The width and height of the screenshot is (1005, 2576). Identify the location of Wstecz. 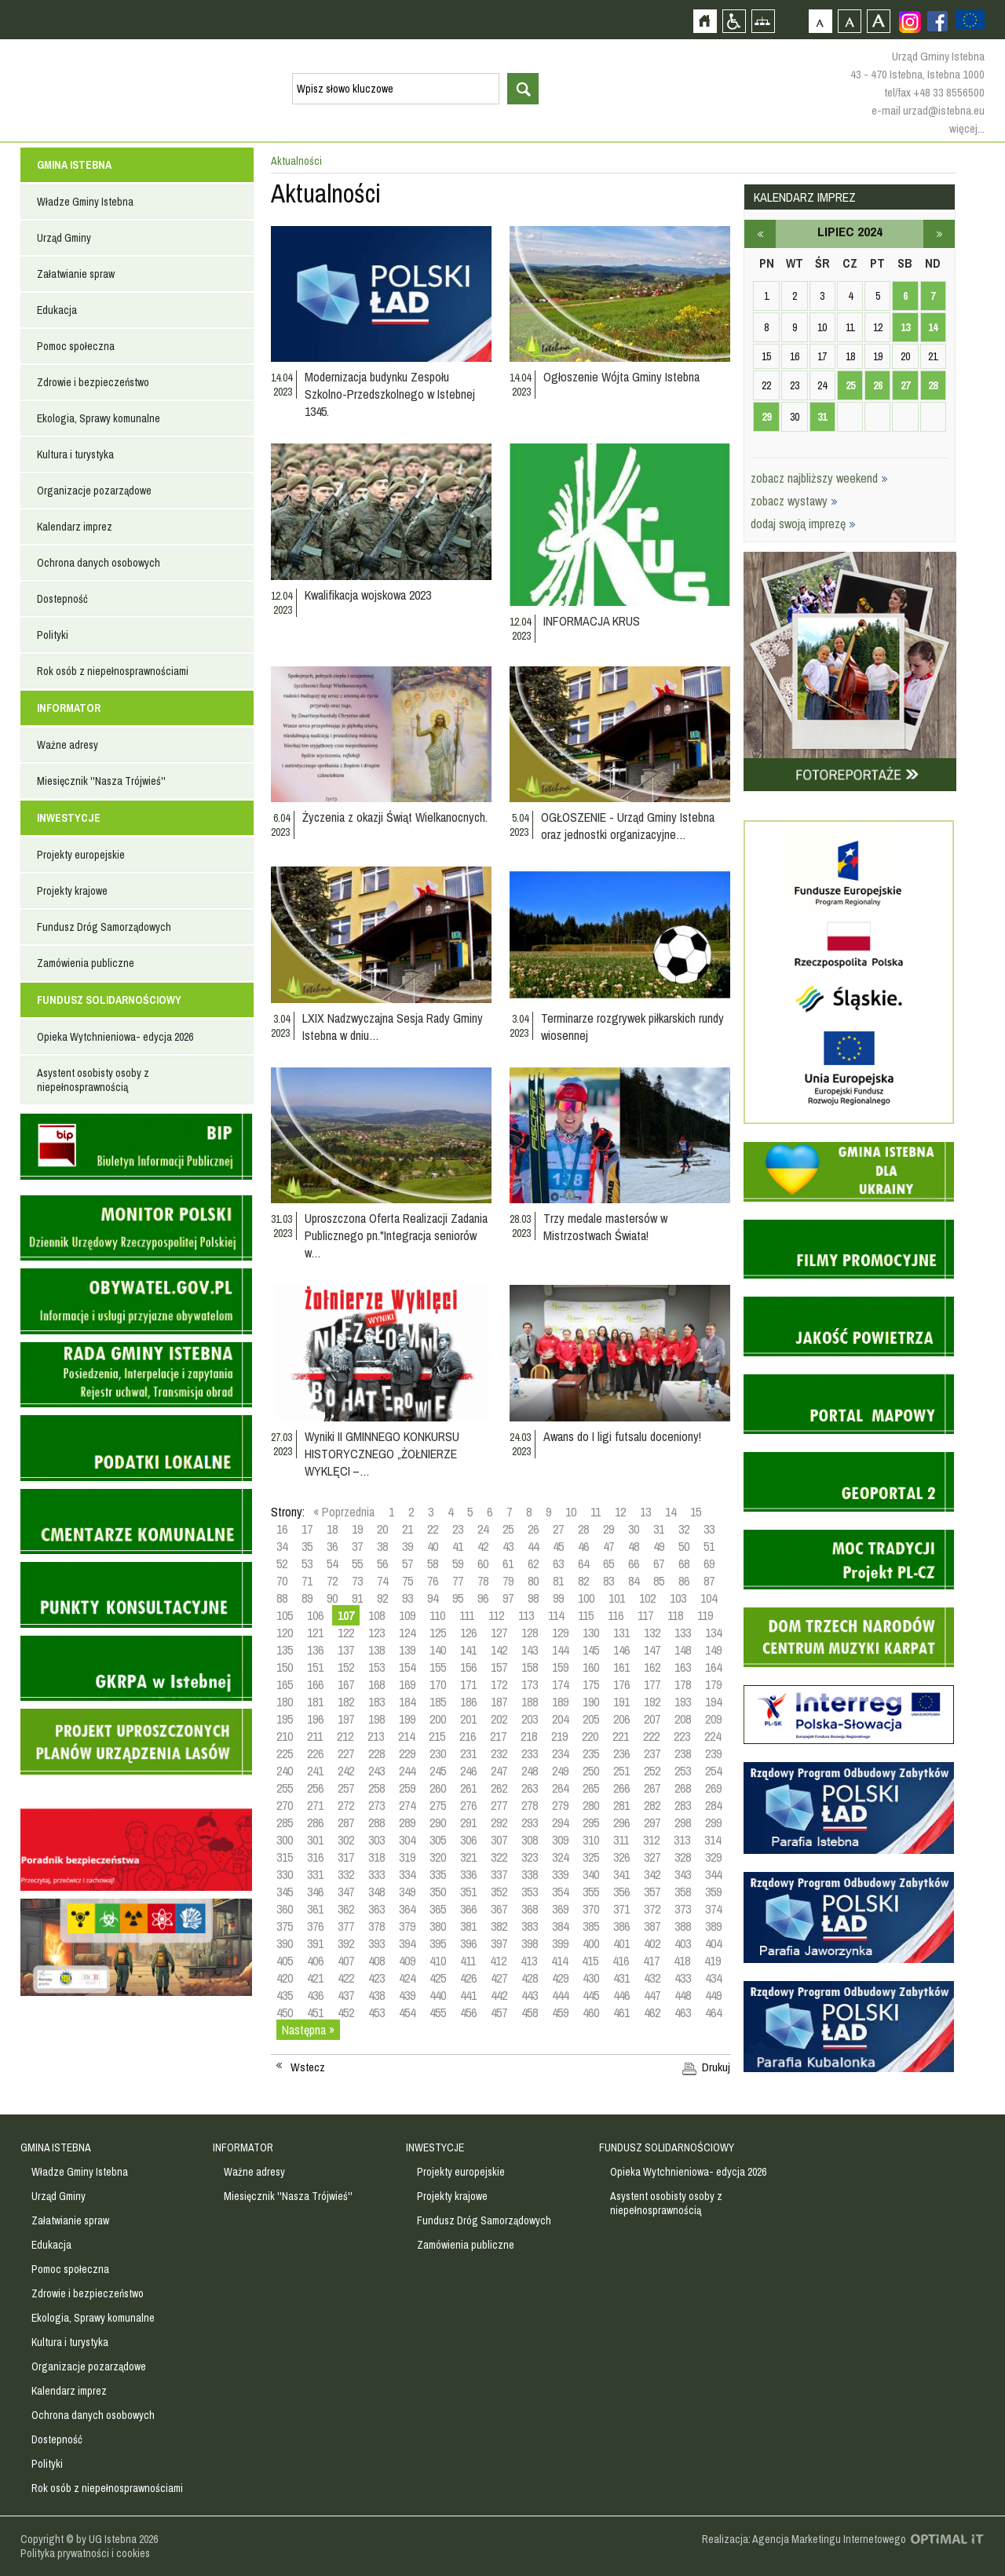
(308, 2067).